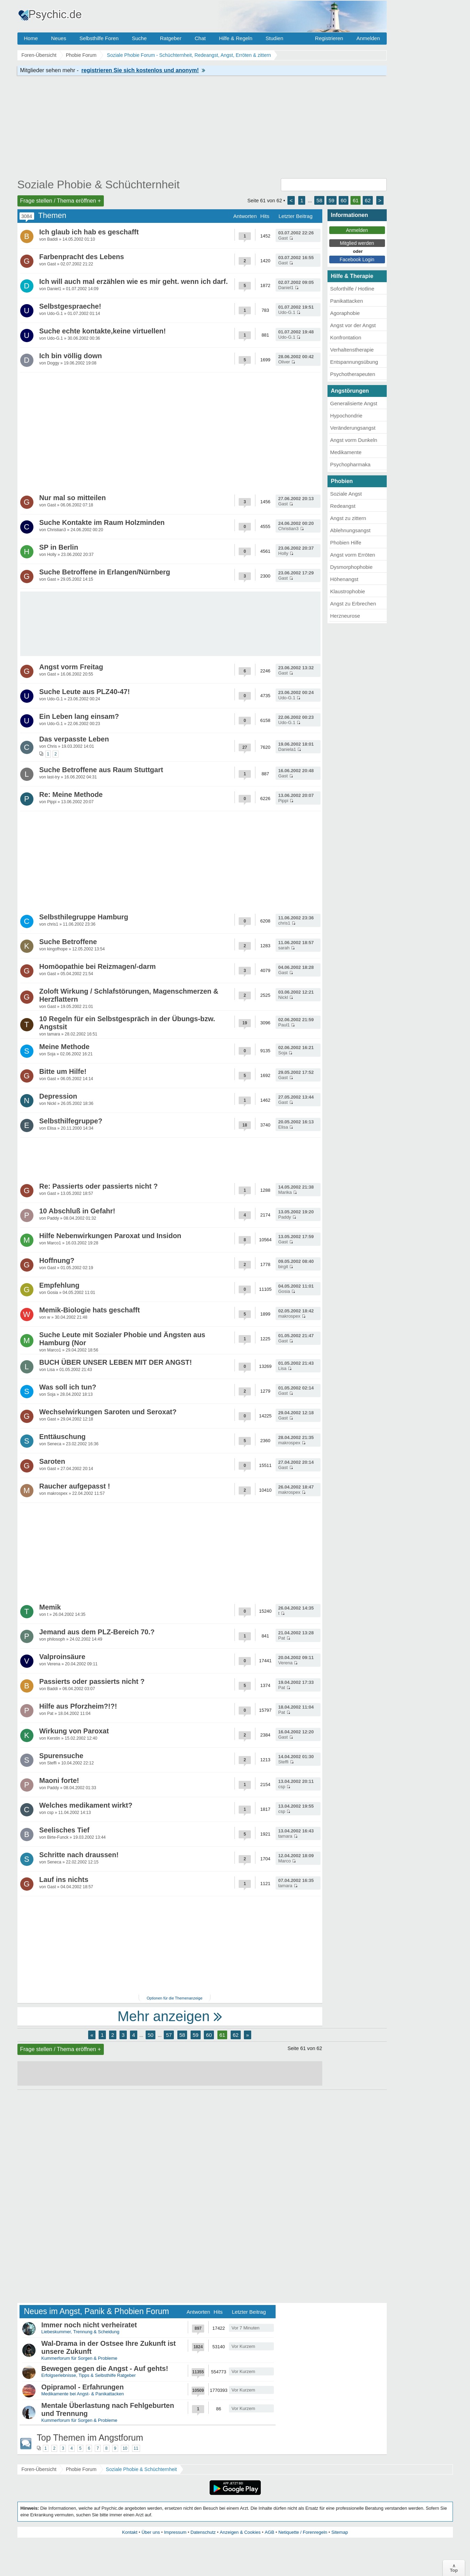 The image size is (470, 2576). I want to click on Welches medikament wirkt?, so click(86, 1805).